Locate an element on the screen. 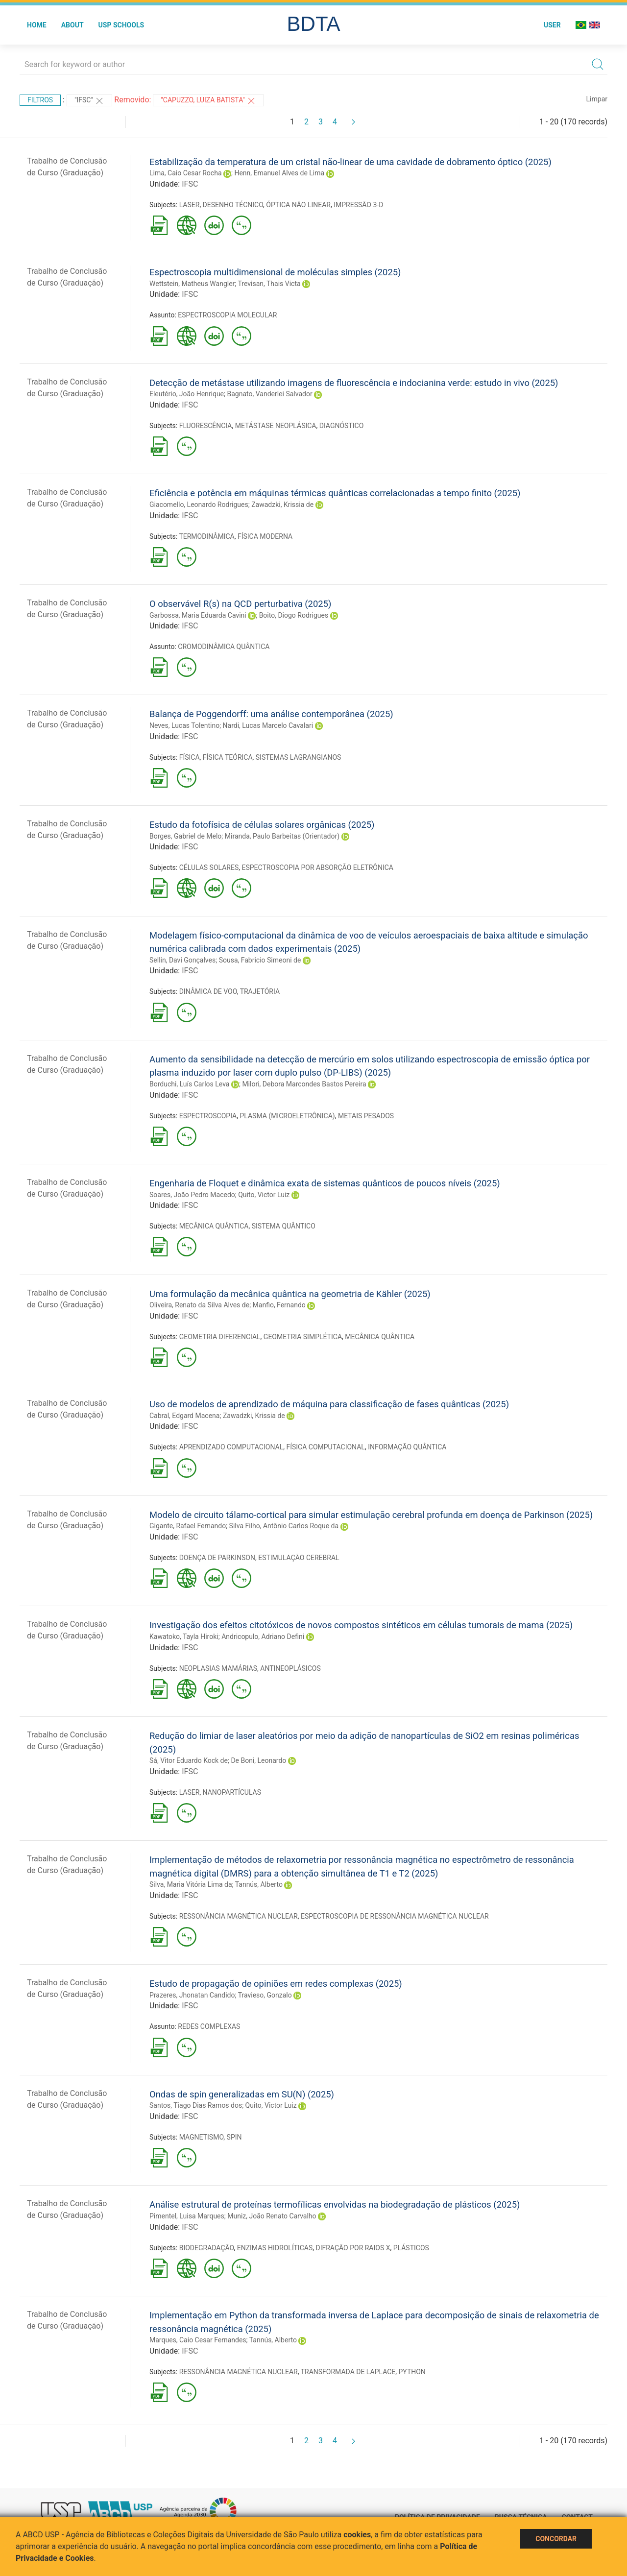 The width and height of the screenshot is (627, 2576). Wettstein, Matheus Wangler is located at coordinates (192, 284).